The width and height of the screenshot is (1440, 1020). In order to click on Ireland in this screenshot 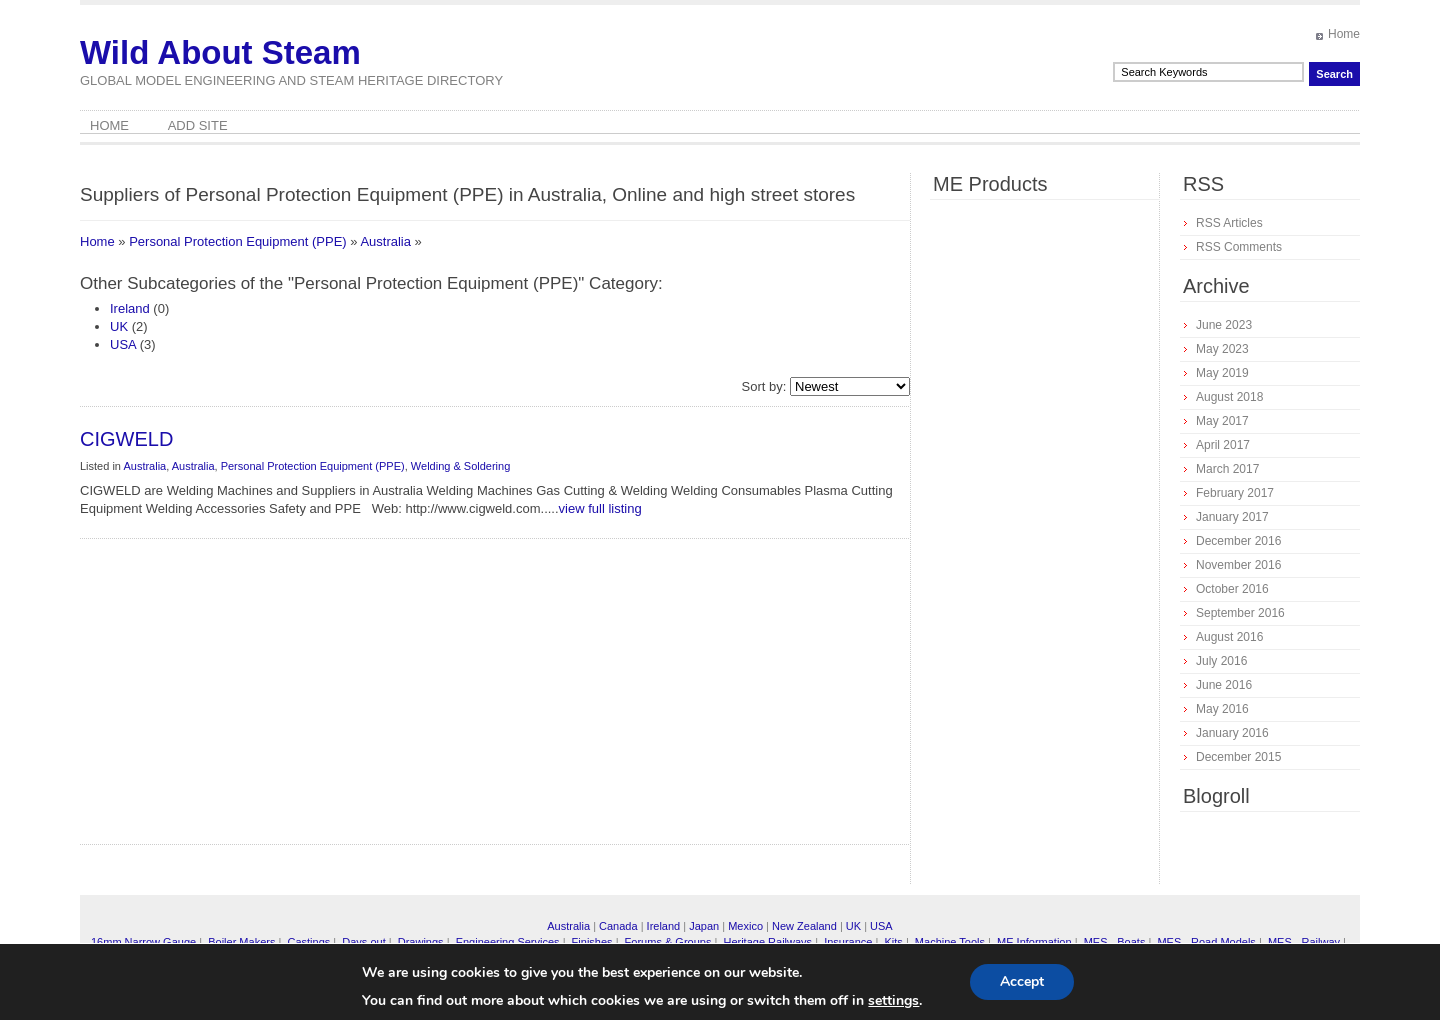, I will do `click(130, 308)`.